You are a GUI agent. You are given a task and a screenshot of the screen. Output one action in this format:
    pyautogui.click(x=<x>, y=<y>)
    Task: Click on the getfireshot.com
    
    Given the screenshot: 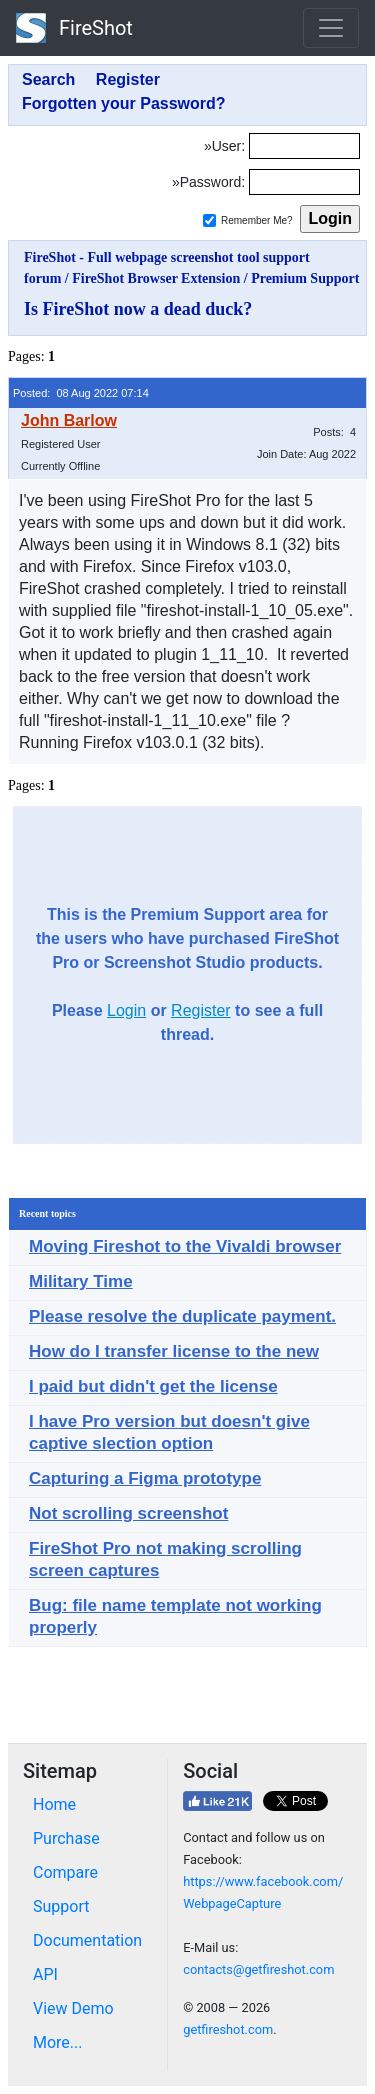 What is the action you would take?
    pyautogui.click(x=228, y=2029)
    